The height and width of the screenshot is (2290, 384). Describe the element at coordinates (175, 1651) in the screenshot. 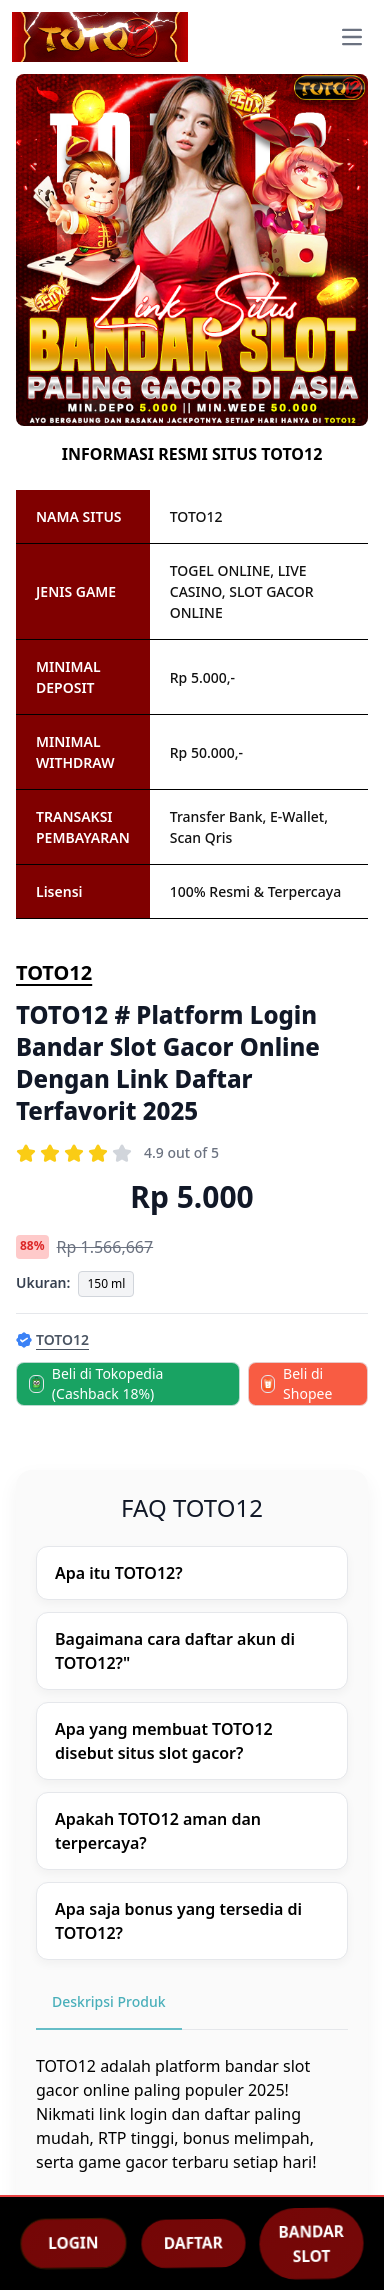

I see `Bagaimana cara daftar akun di TOTO12?"` at that location.